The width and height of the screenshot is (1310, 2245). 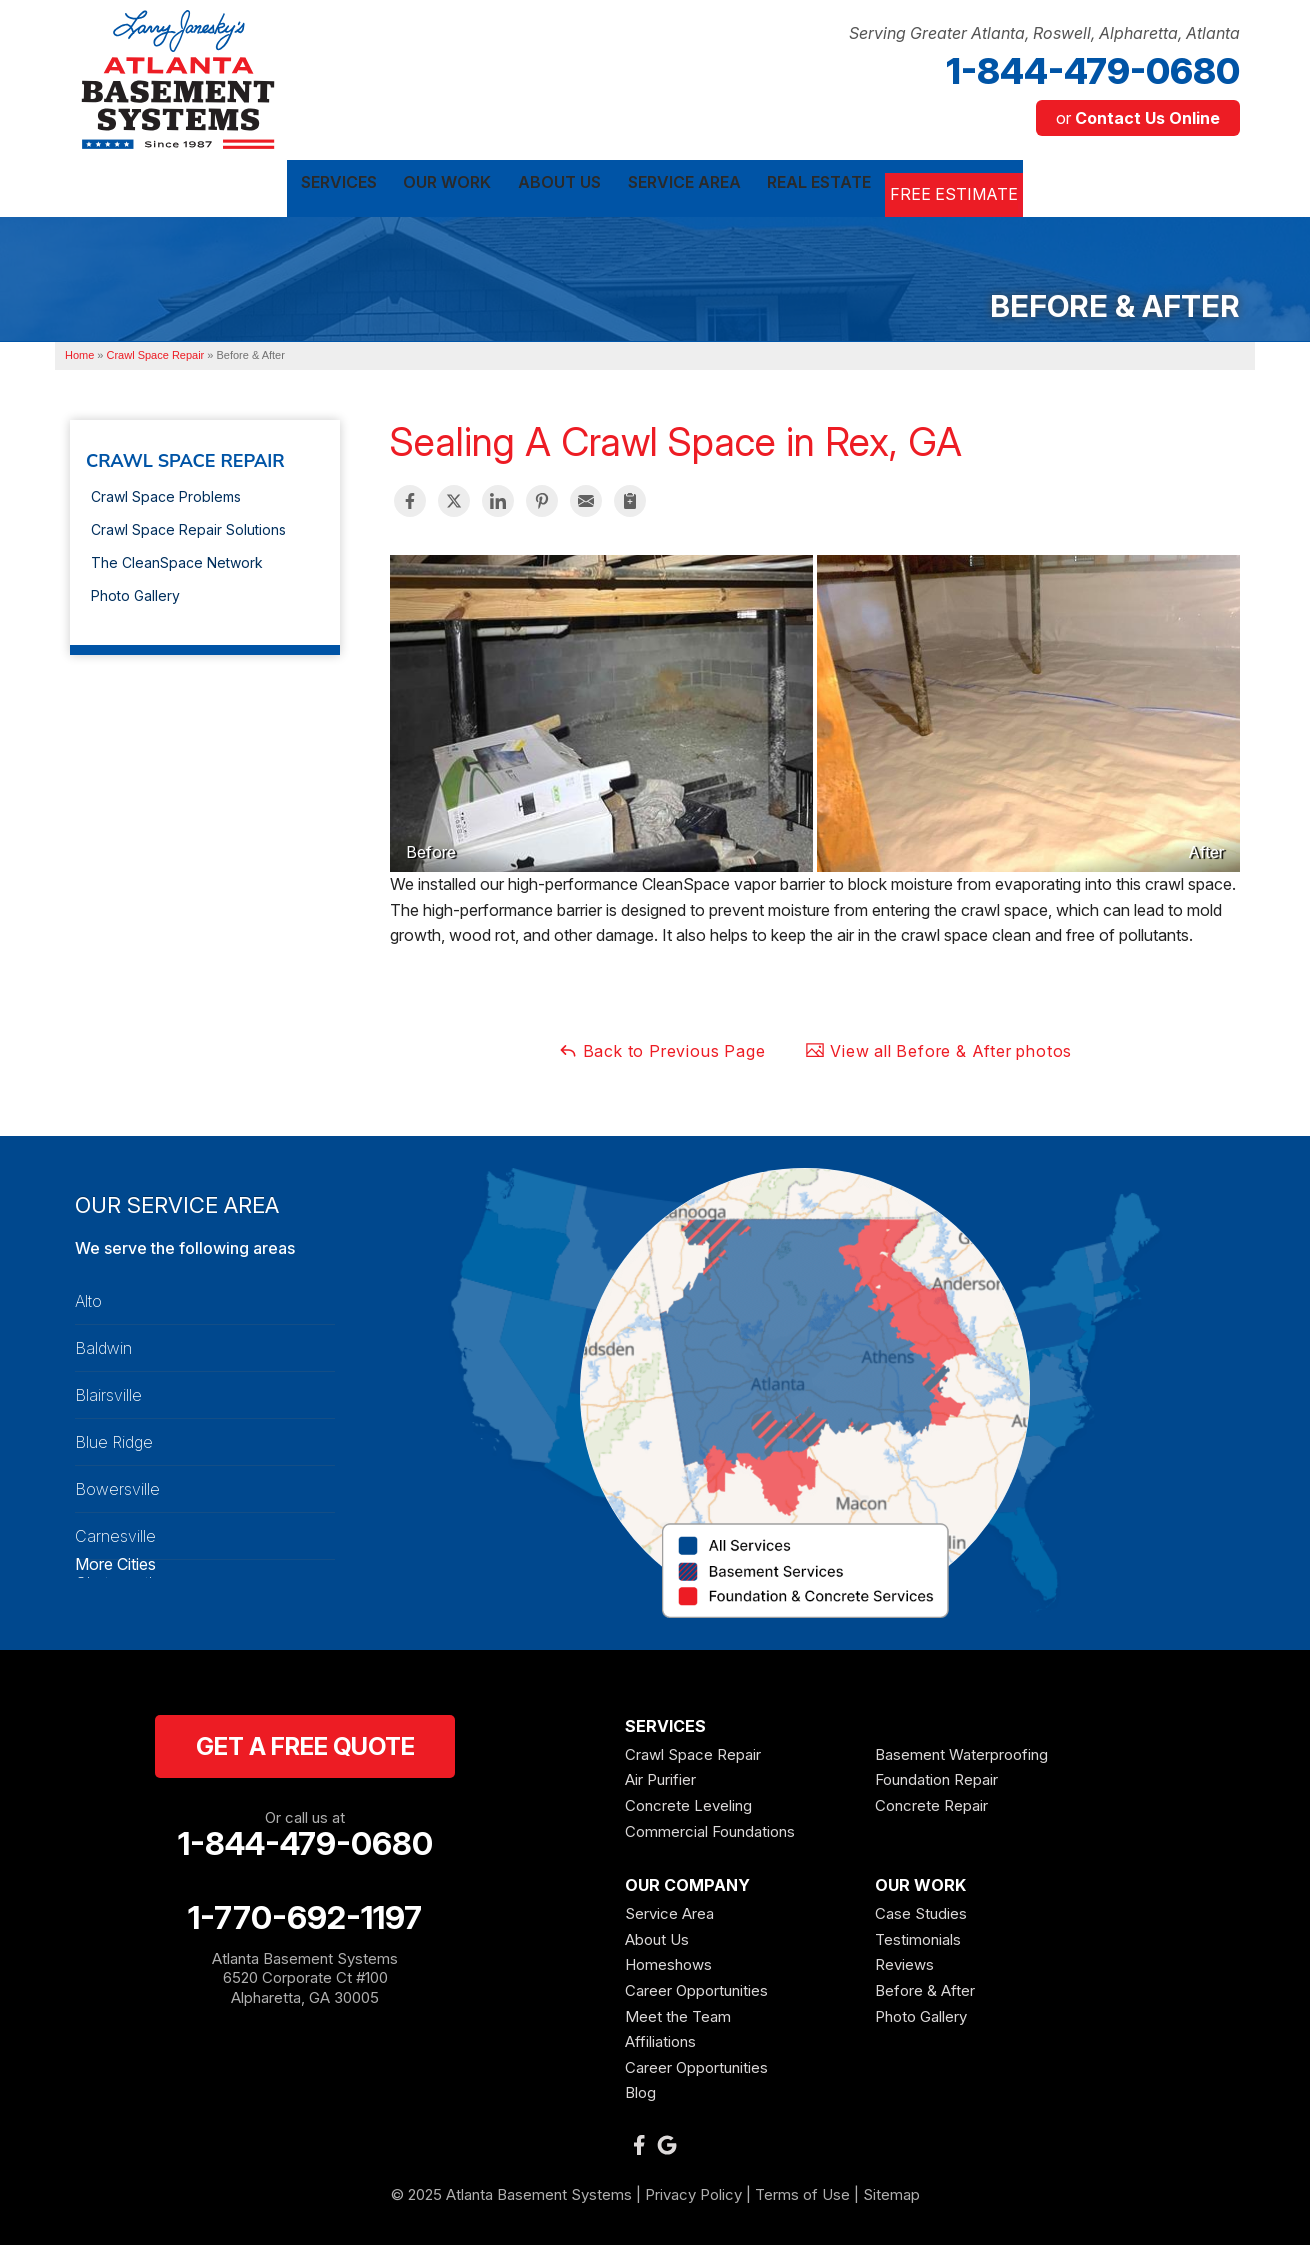 I want to click on Before & After, so click(x=925, y=1986).